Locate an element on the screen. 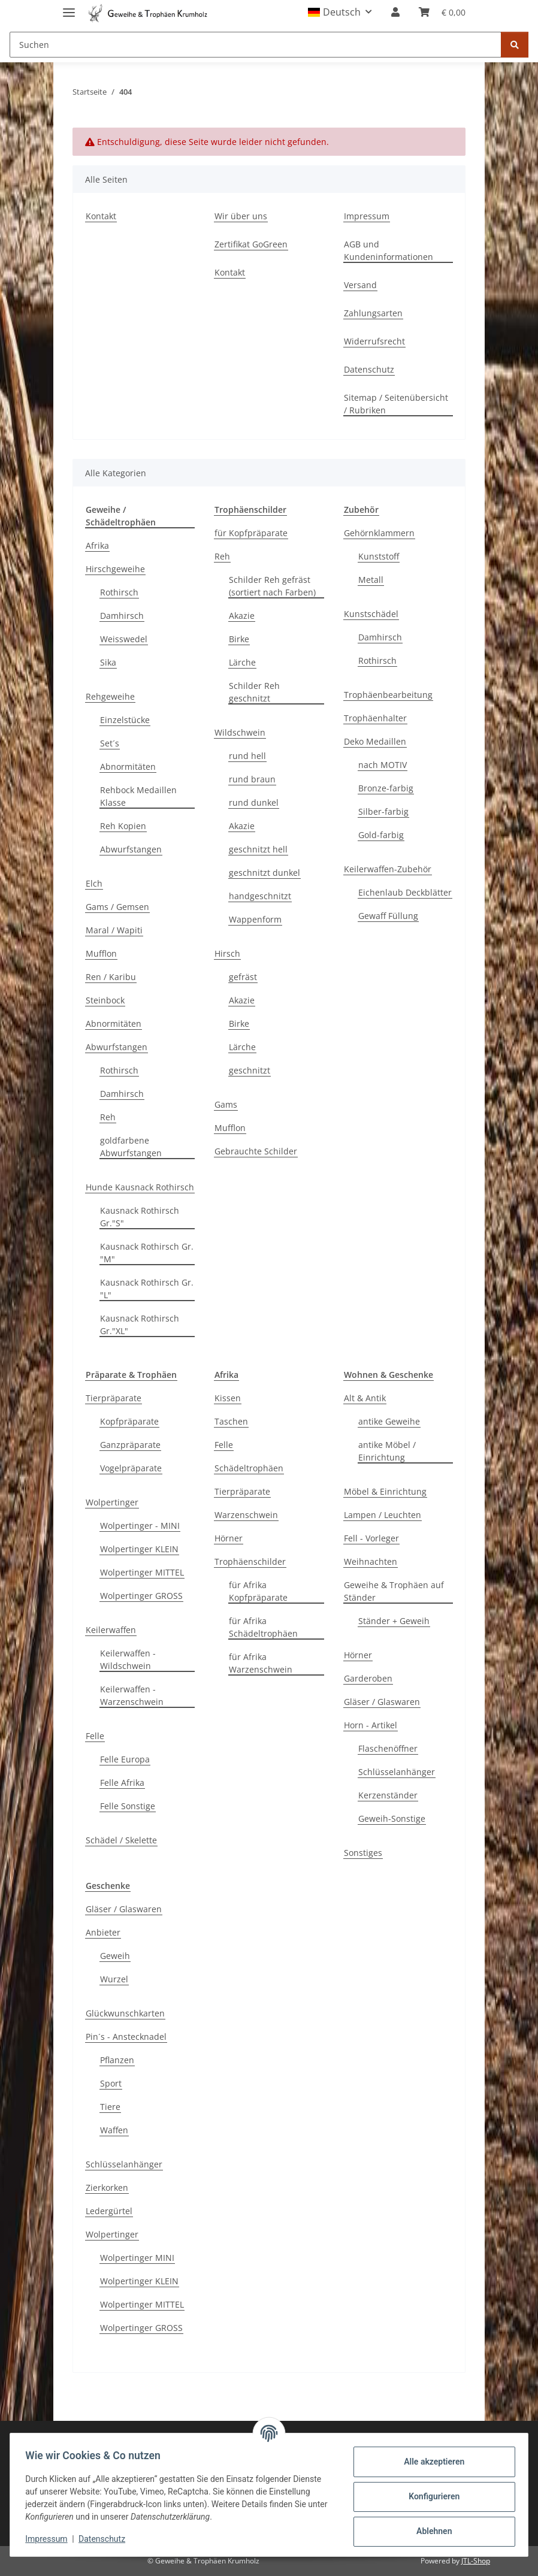 The width and height of the screenshot is (538, 2576). antike Geweihe is located at coordinates (389, 1421).